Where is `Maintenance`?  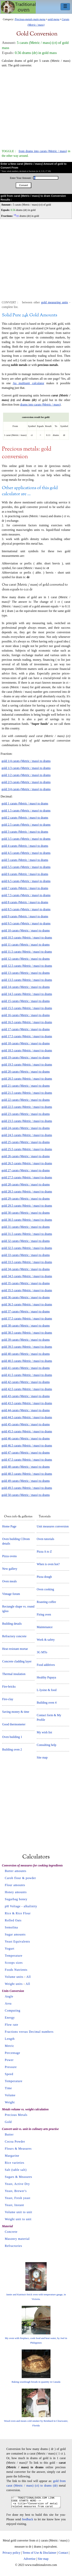 Maintenance is located at coordinates (45, 1627).